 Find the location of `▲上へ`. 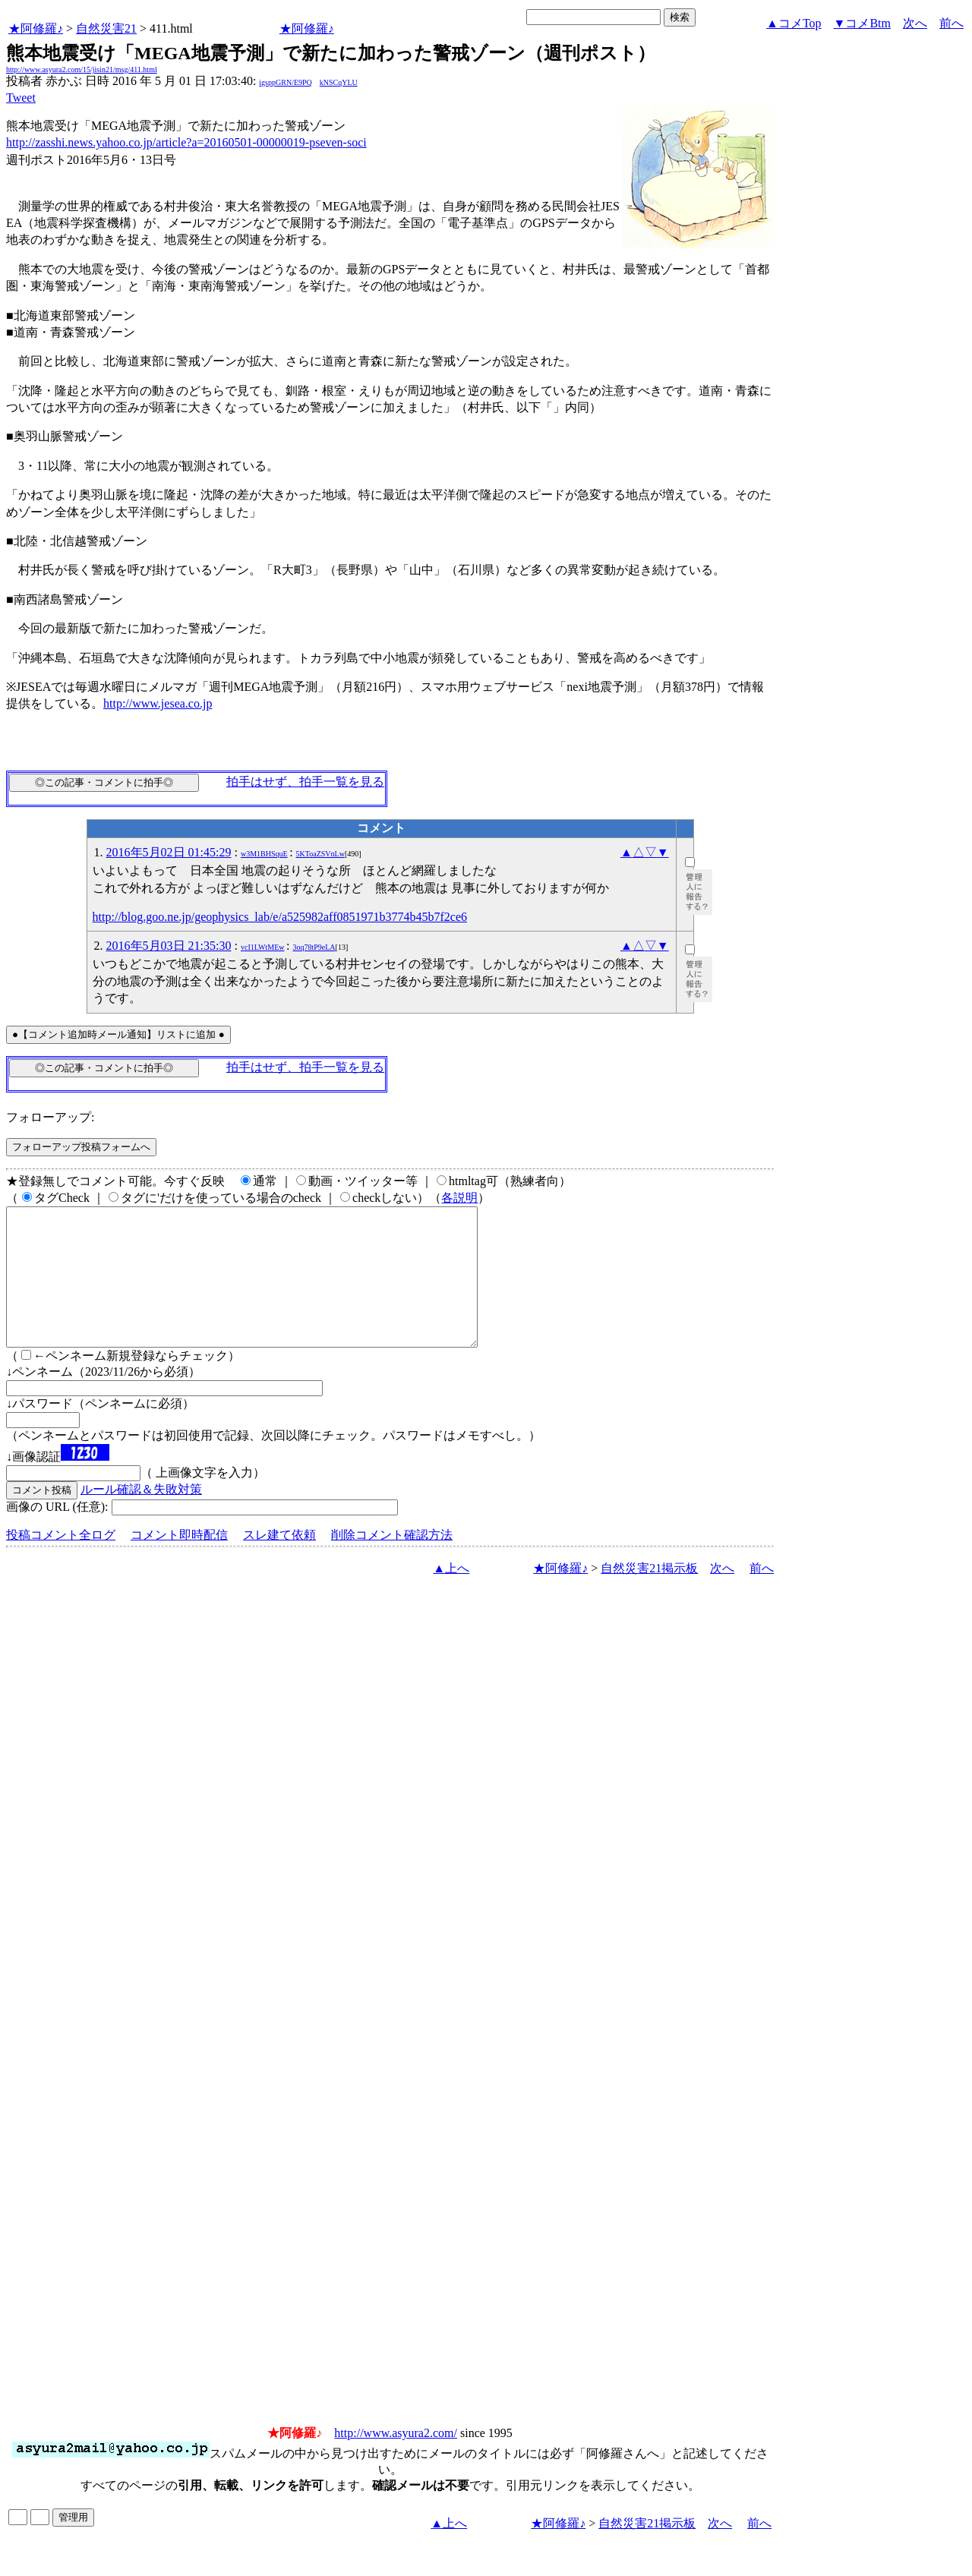

▲上へ is located at coordinates (451, 1595).